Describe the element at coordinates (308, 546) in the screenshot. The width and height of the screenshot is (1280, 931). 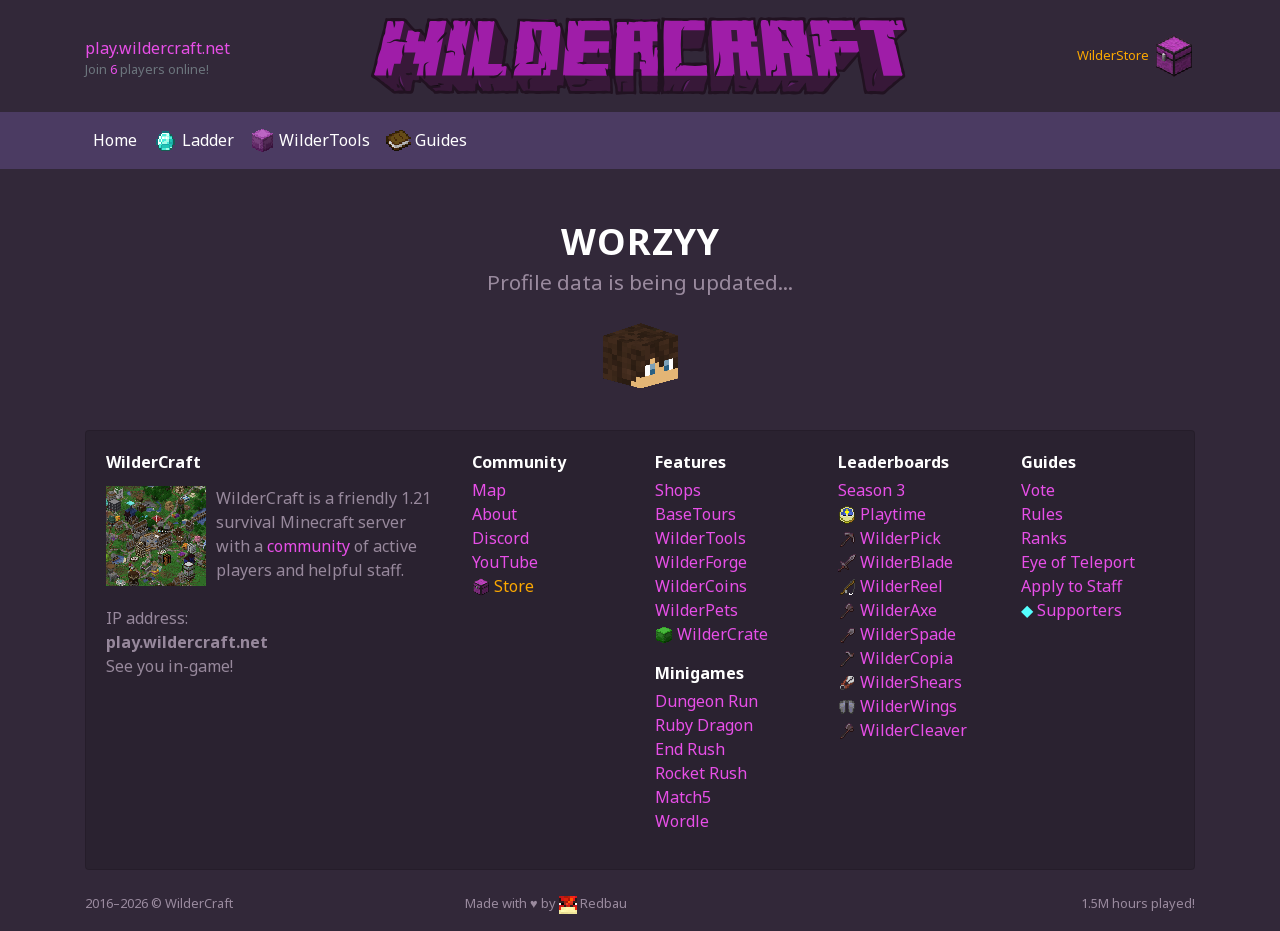
I see `community` at that location.